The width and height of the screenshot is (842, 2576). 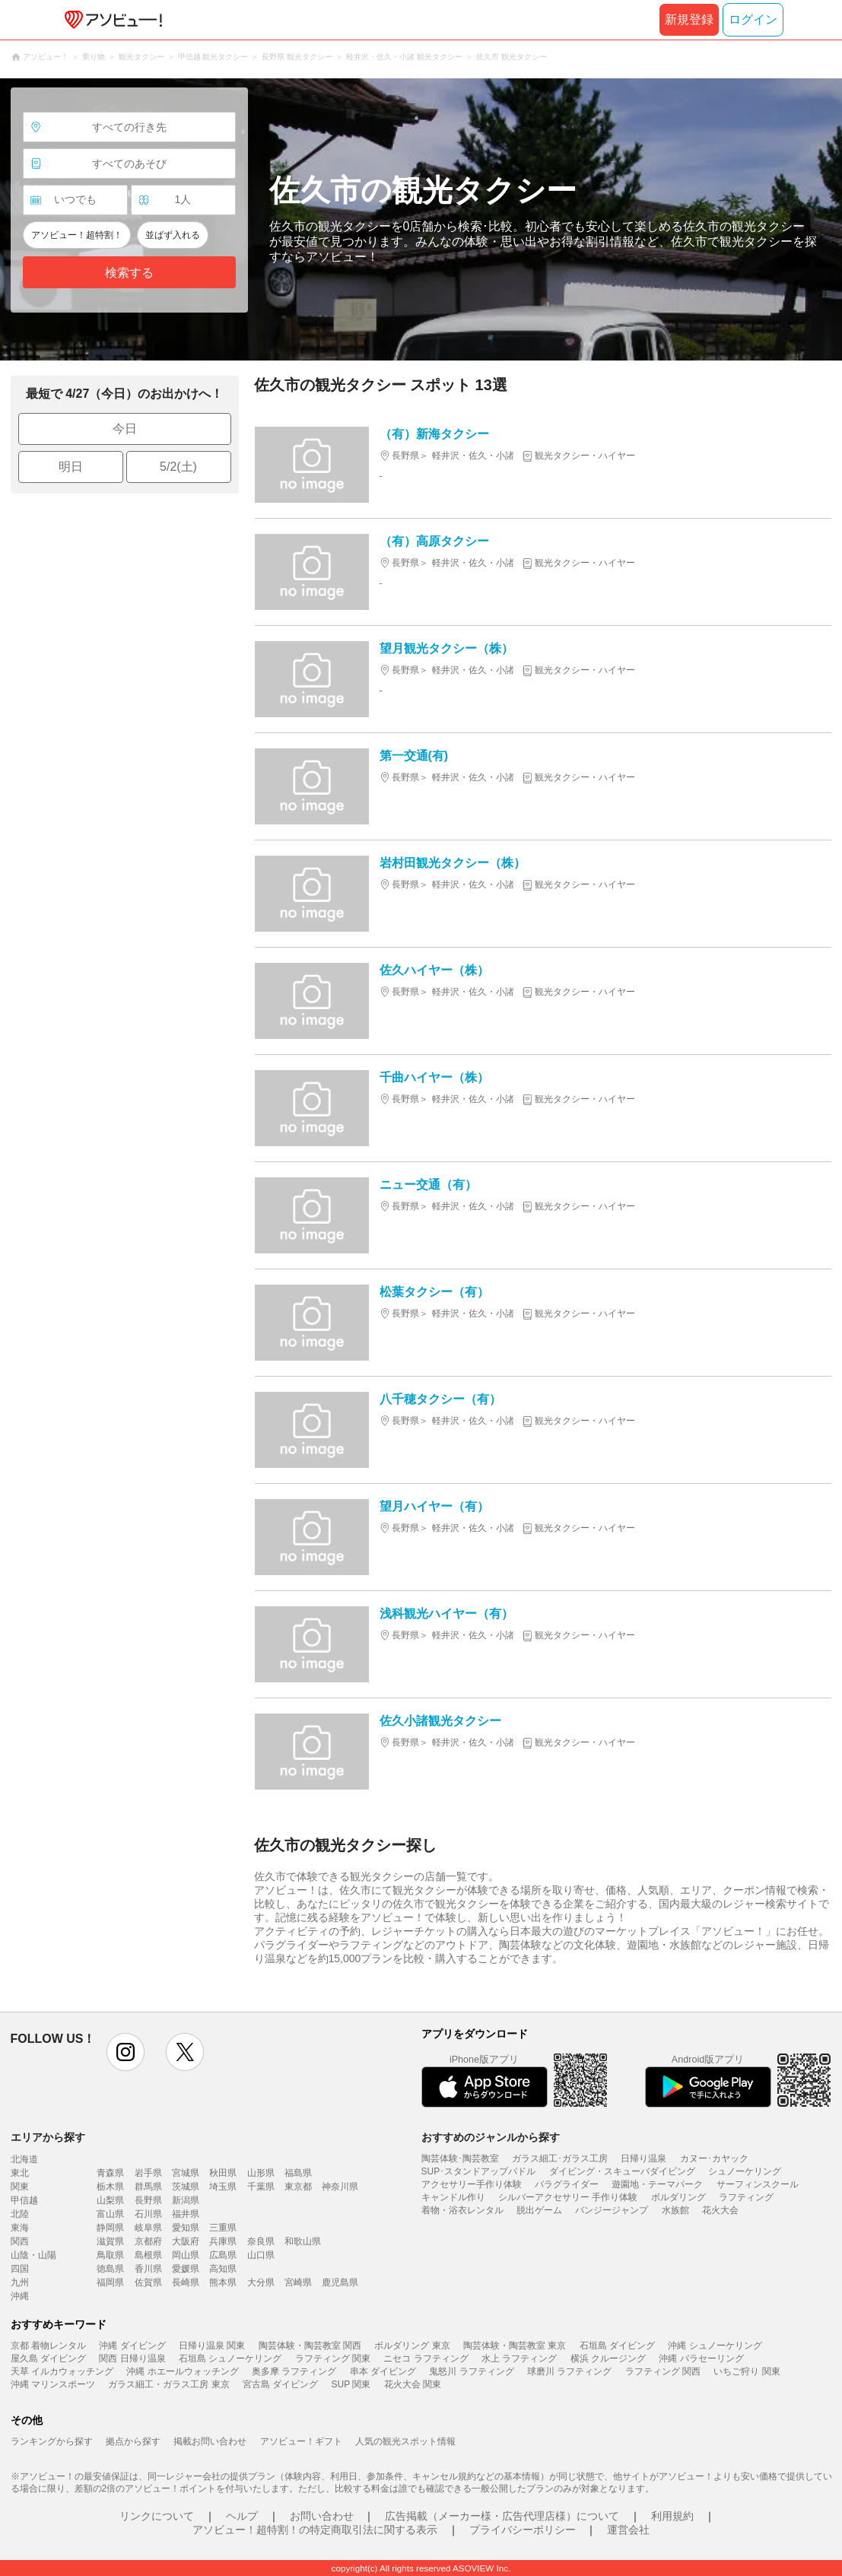 What do you see at coordinates (514, 2345) in the screenshot?
I see `陶芸体験・陶芸教室 東京` at bounding box center [514, 2345].